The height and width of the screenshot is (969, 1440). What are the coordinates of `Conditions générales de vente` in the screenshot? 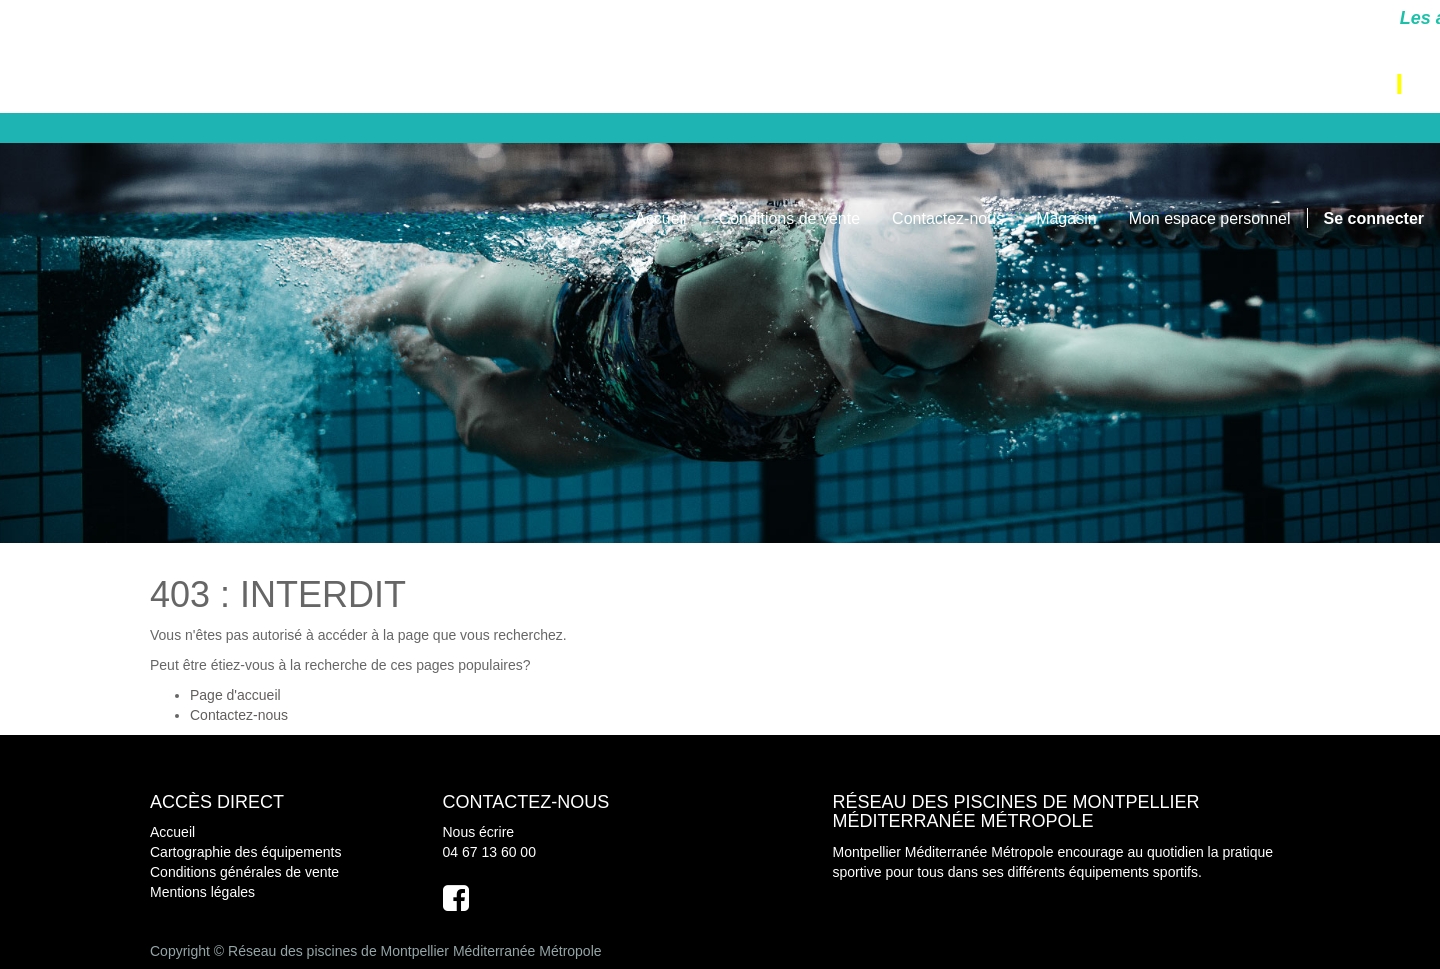 It's located at (244, 872).